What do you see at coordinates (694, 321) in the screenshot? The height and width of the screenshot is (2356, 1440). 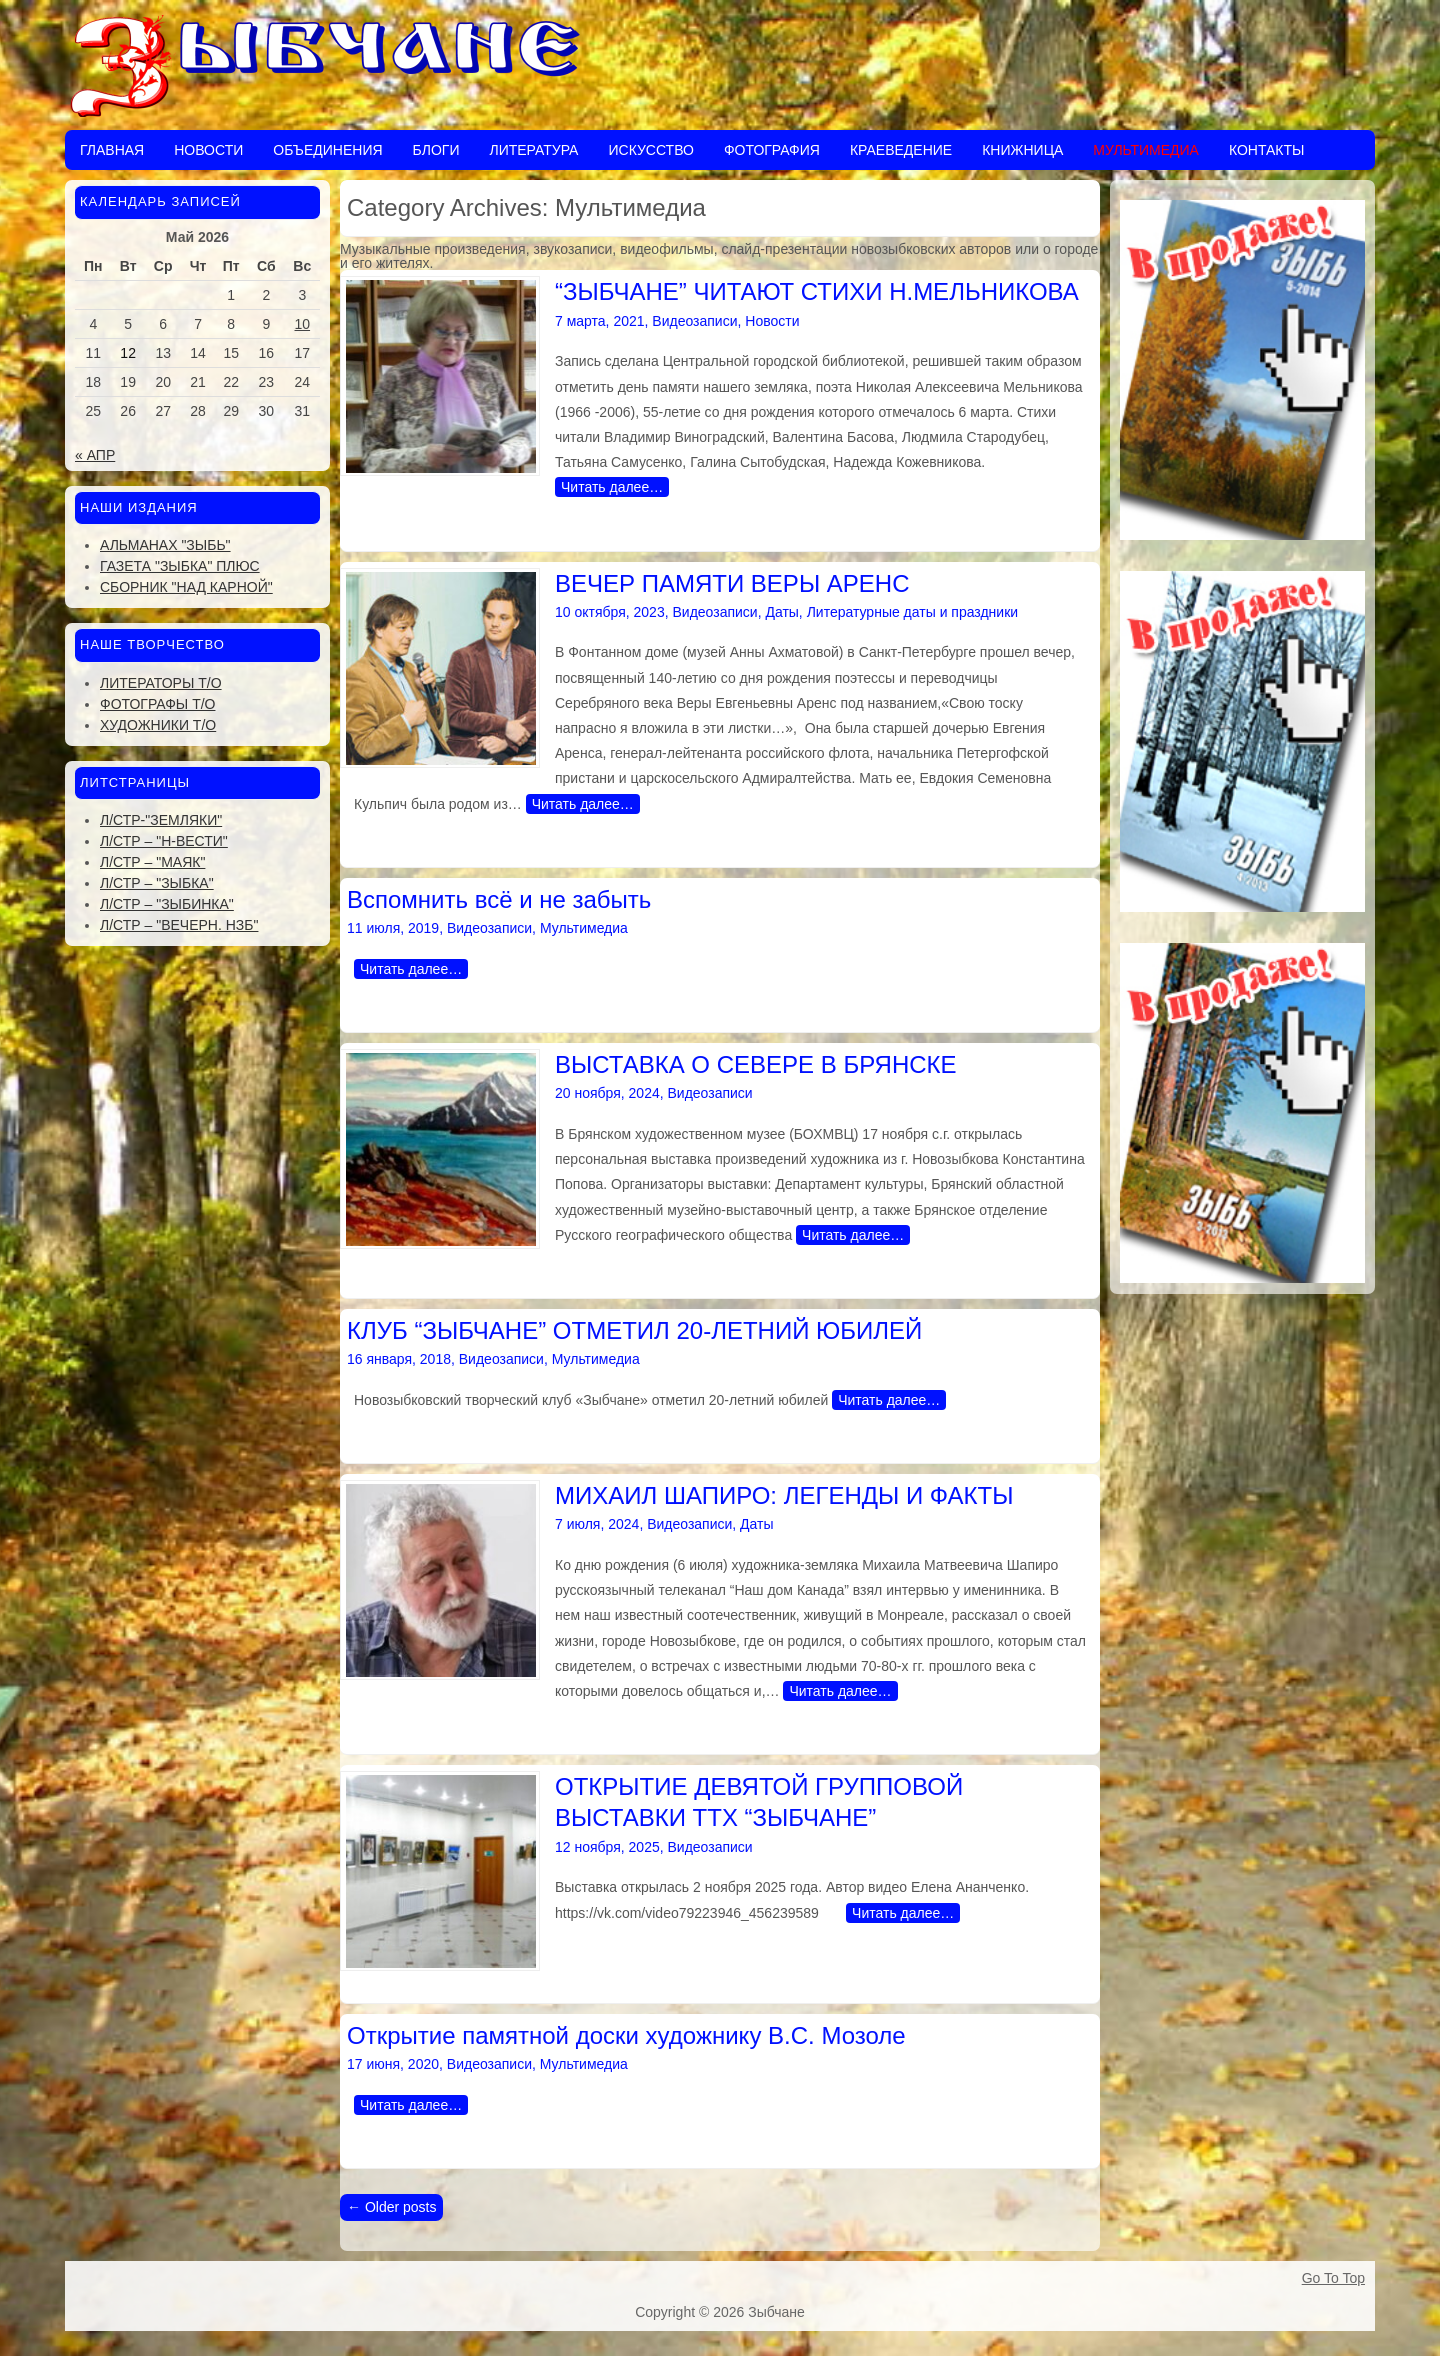 I see `Видеозаписи` at bounding box center [694, 321].